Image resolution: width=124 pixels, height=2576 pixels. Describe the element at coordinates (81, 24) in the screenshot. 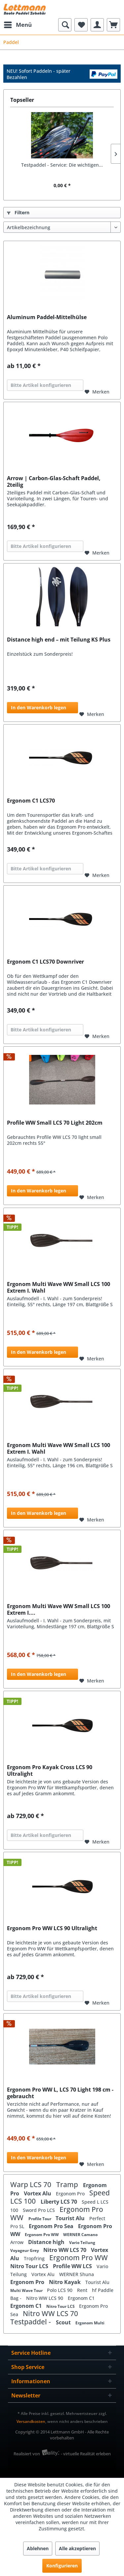

I see `[Merkzettel]` at that location.